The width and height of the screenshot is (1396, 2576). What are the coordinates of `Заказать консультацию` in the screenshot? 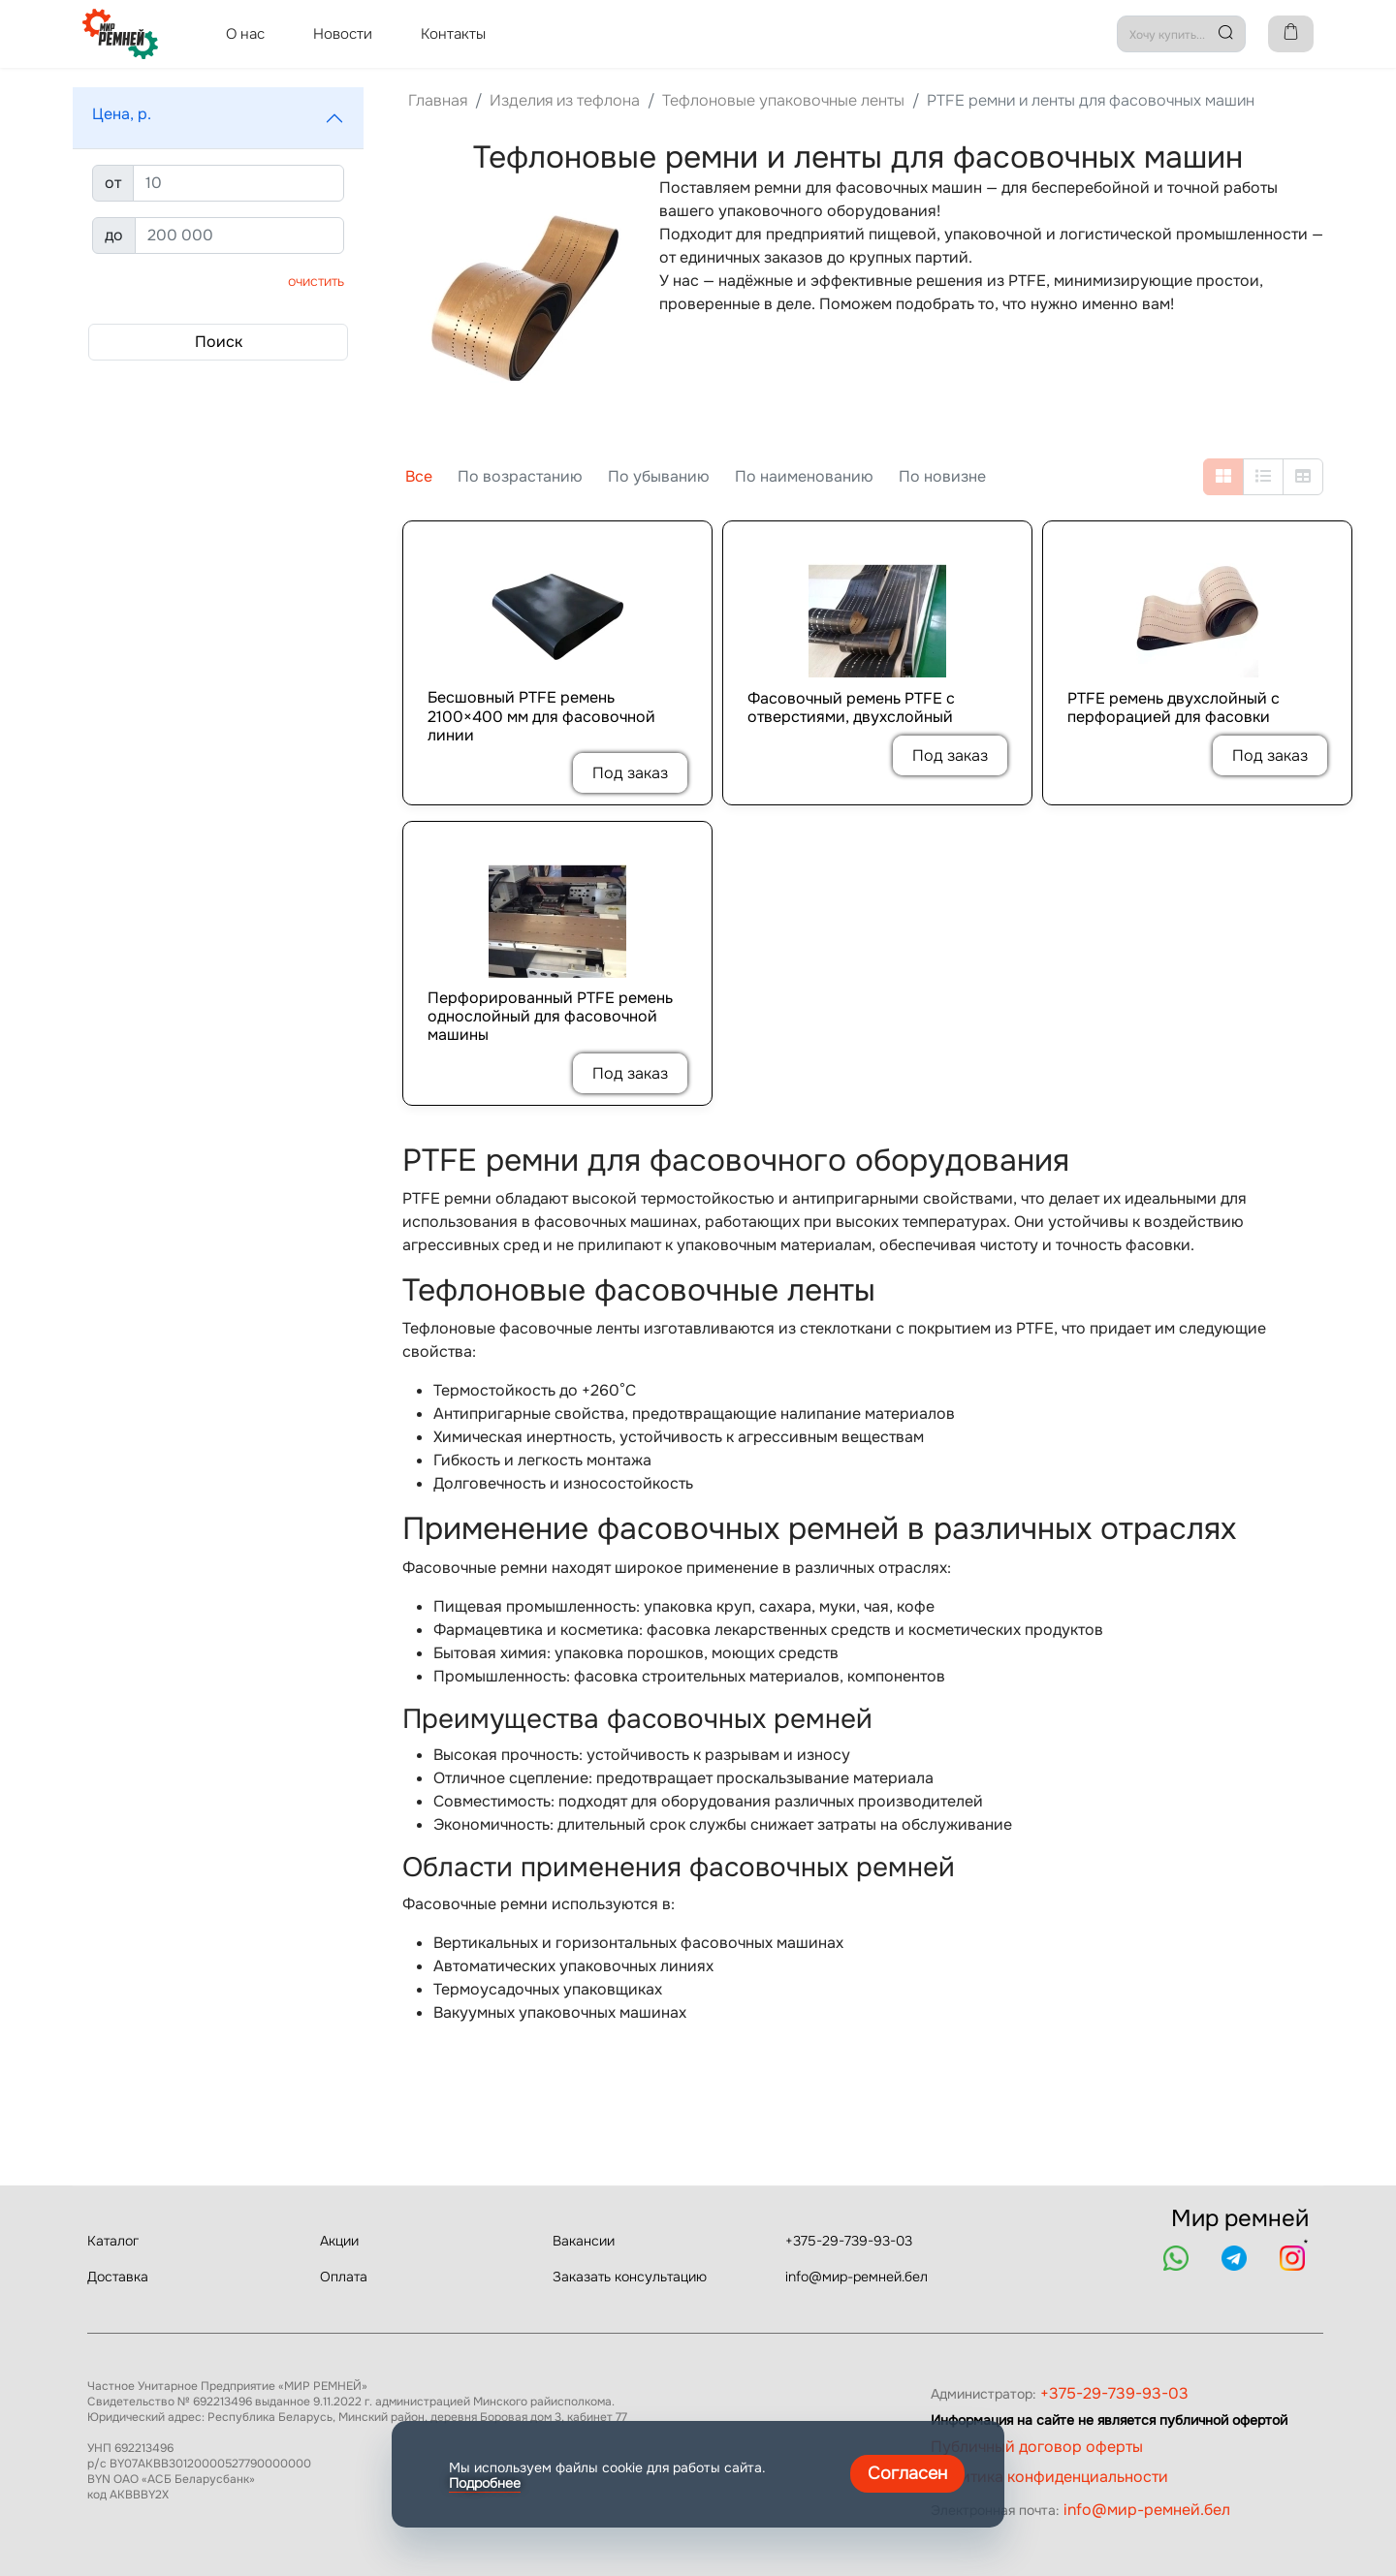 It's located at (630, 2276).